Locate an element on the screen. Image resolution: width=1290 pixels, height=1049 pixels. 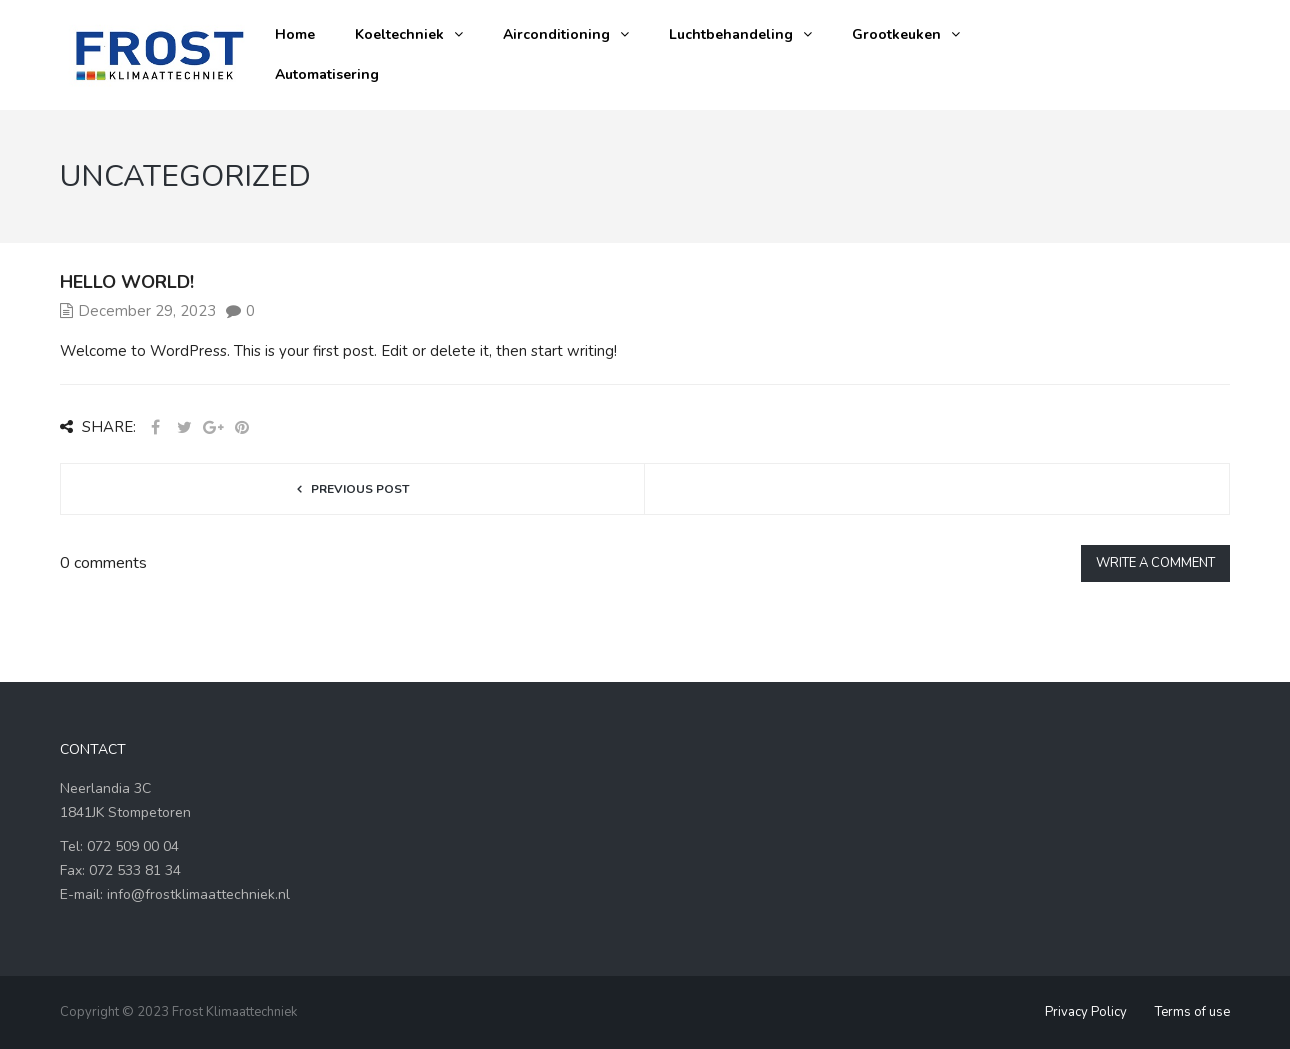
Home is located at coordinates (295, 34).